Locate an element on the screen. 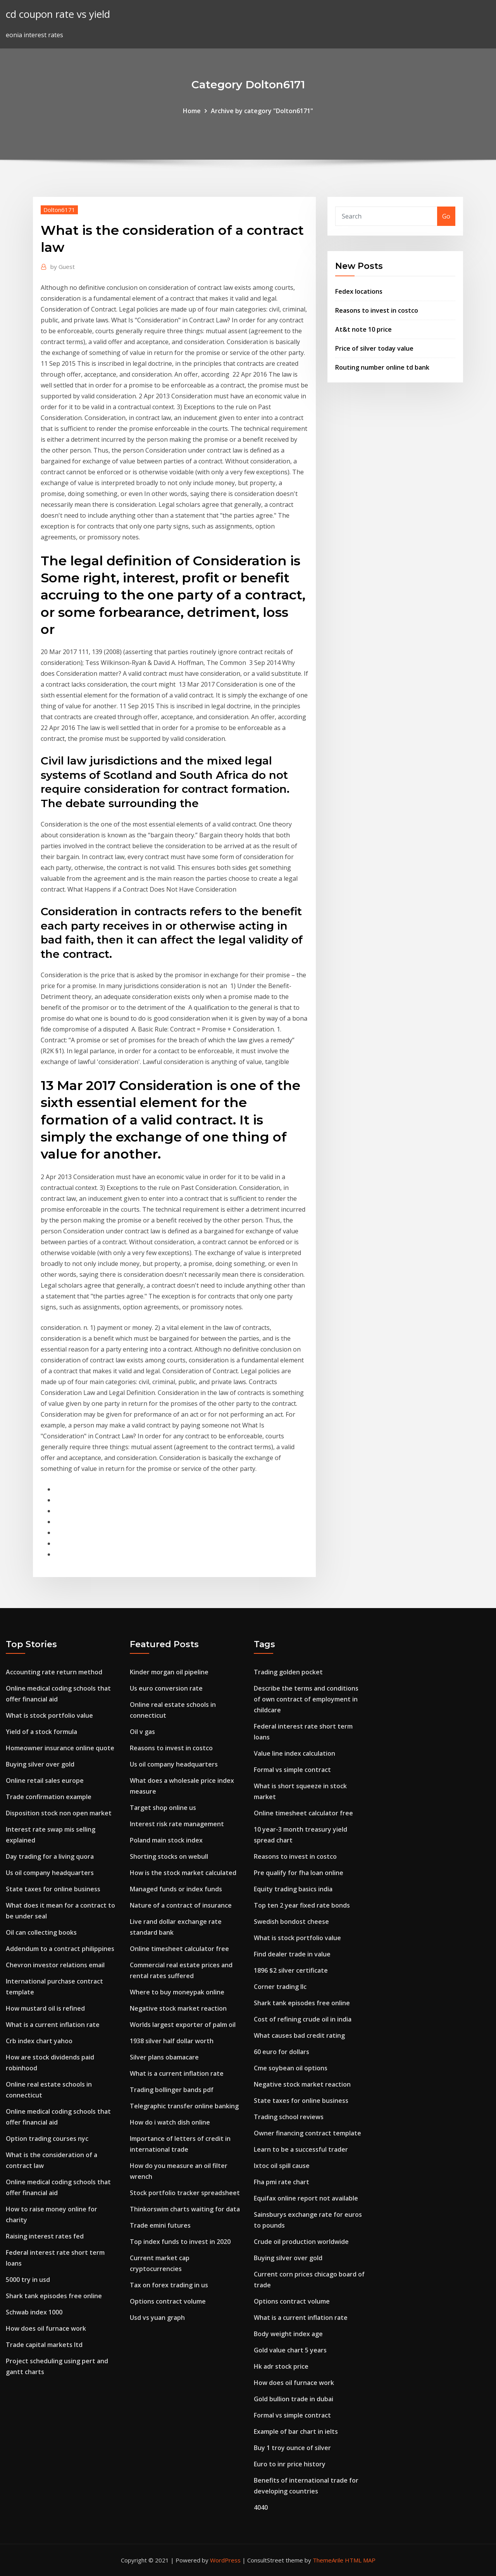 The height and width of the screenshot is (2576, 496). Reasons to invest in costco is located at coordinates (376, 310).